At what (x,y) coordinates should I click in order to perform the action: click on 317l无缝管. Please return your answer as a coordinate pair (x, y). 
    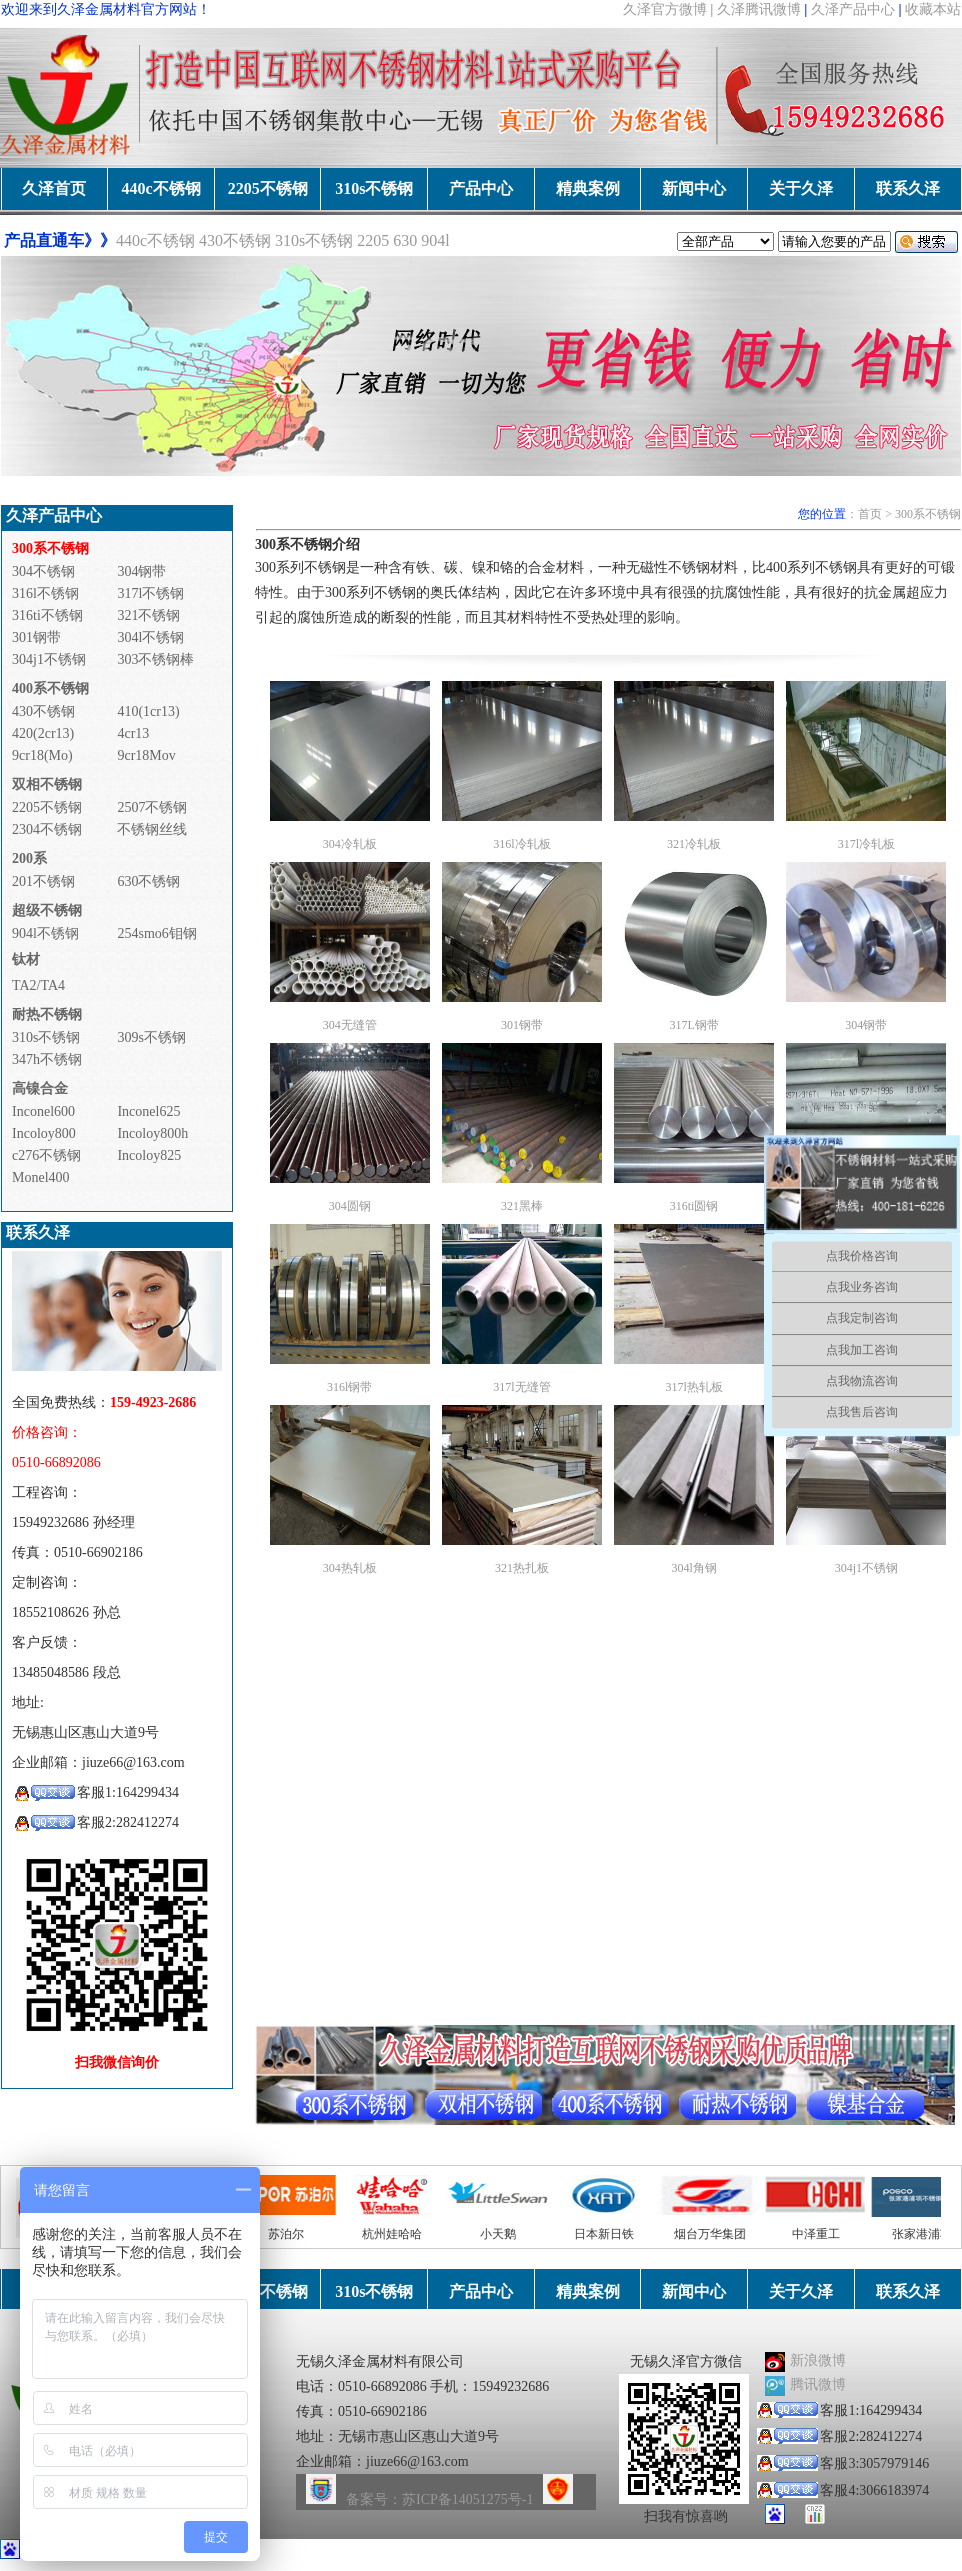
    Looking at the image, I should click on (521, 1387).